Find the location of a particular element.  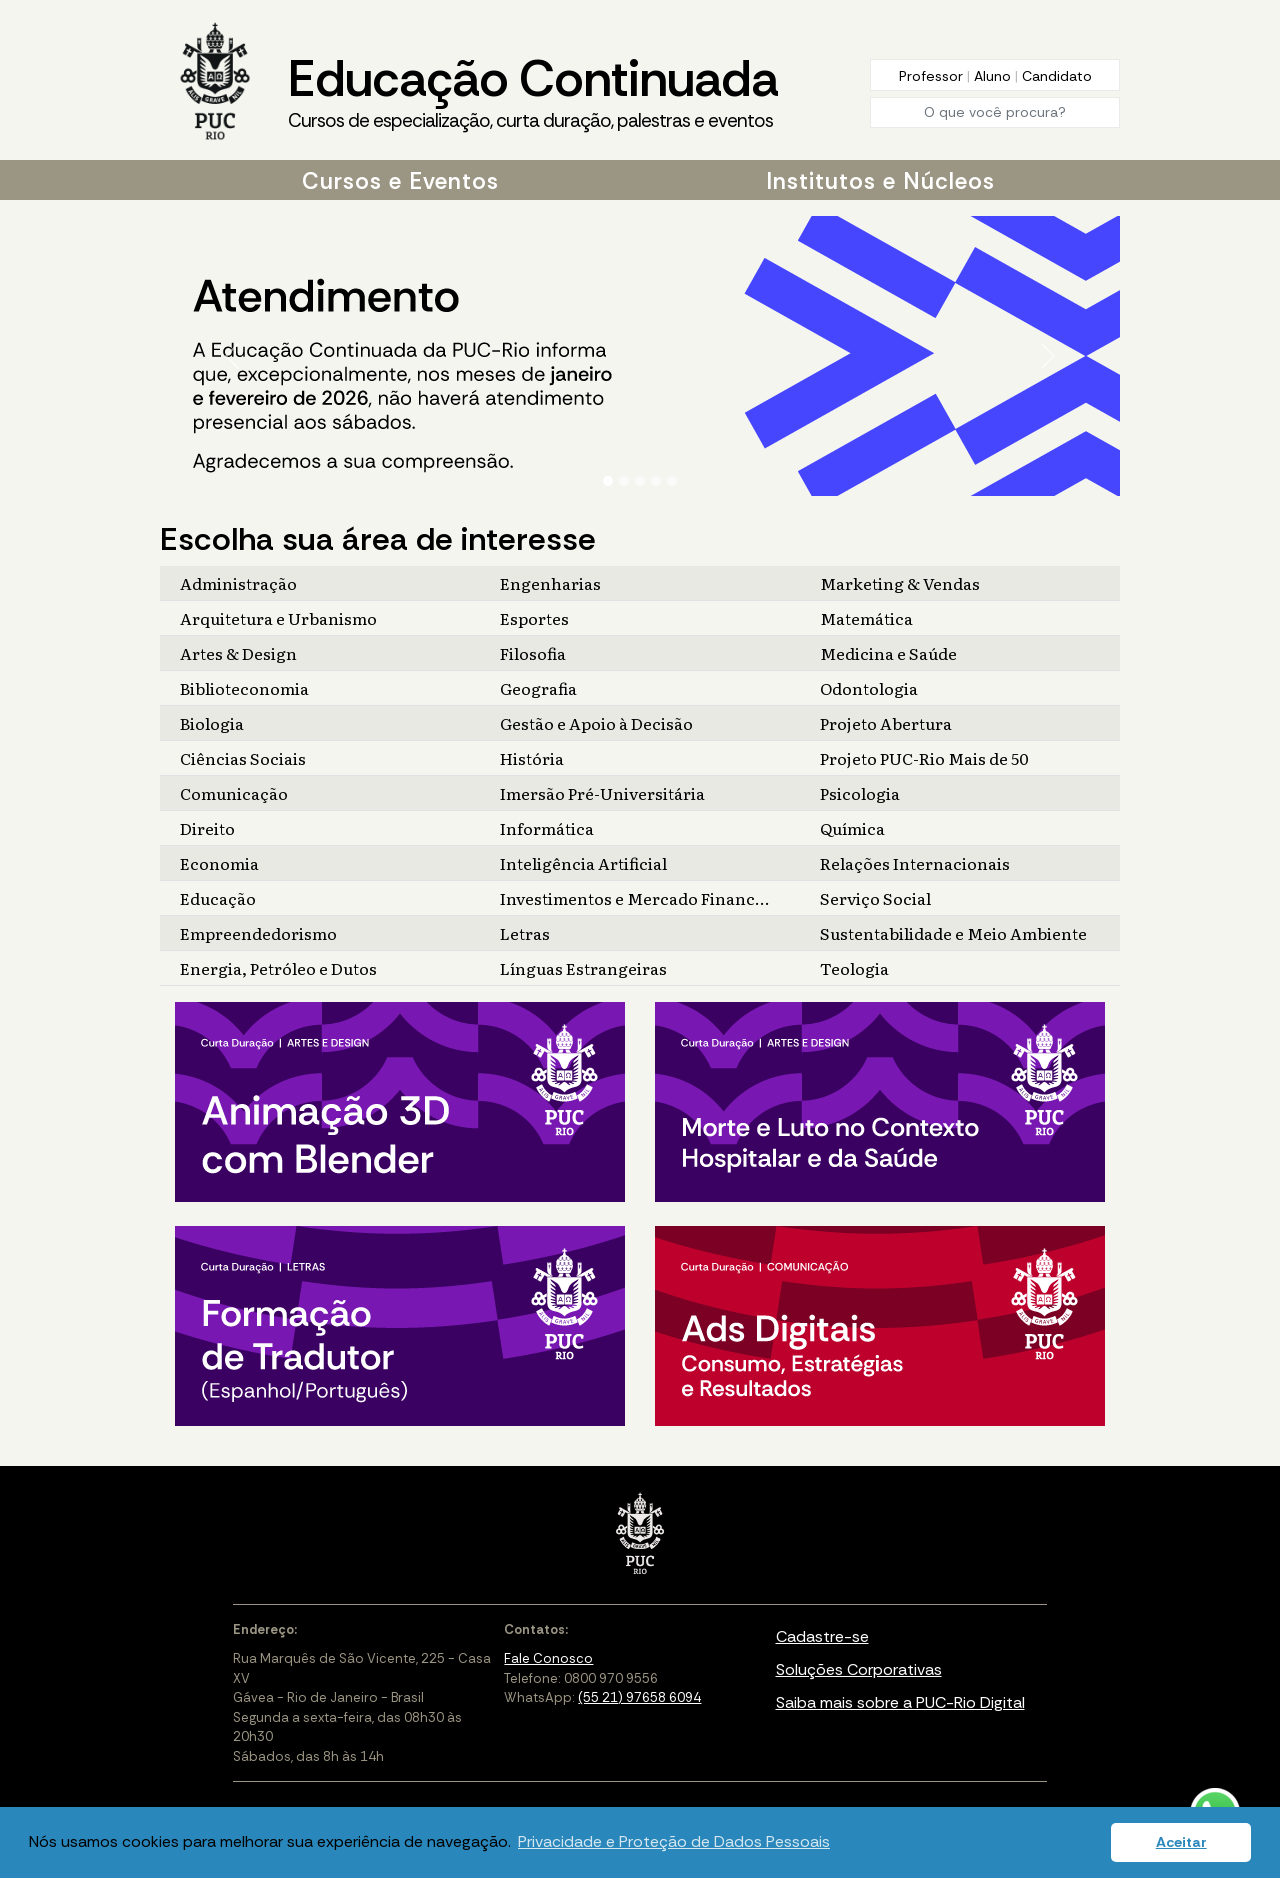

Cursos e Eventos [button] is located at coordinates (400, 181).